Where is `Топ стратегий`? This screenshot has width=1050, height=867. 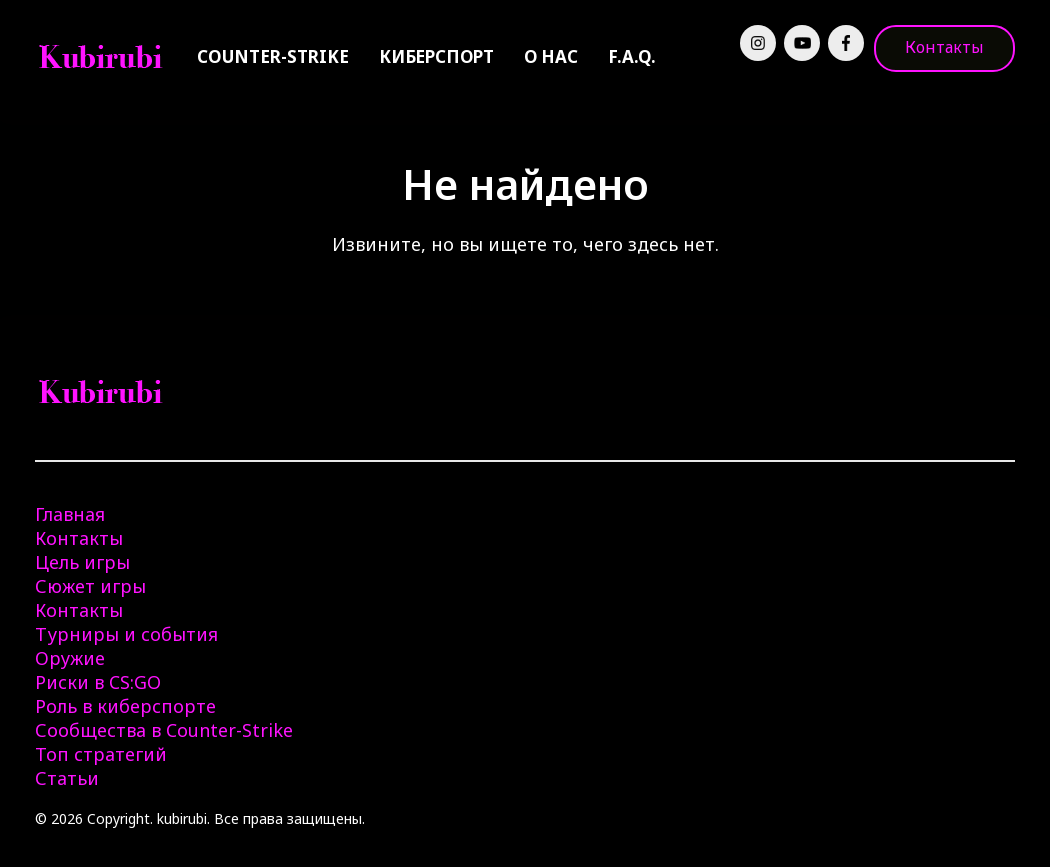
Топ стратегий is located at coordinates (101, 754).